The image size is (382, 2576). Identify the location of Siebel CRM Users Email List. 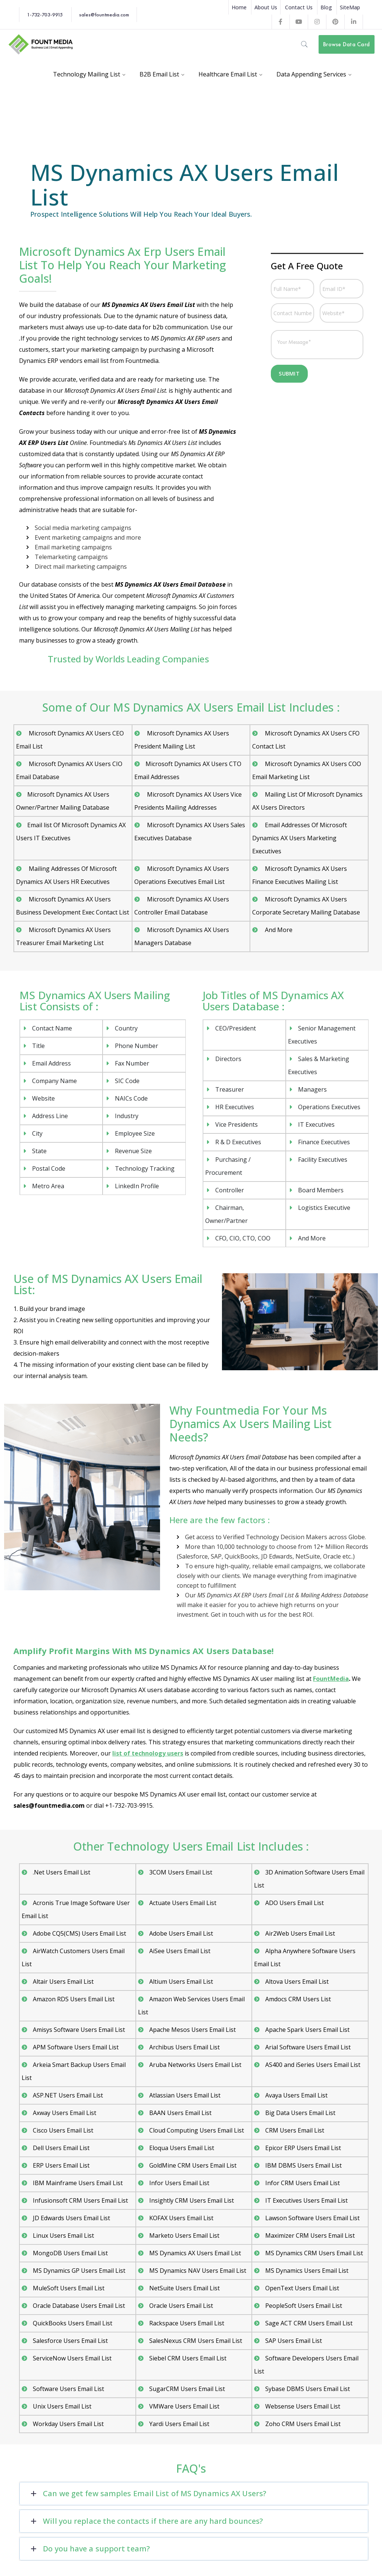
(187, 2358).